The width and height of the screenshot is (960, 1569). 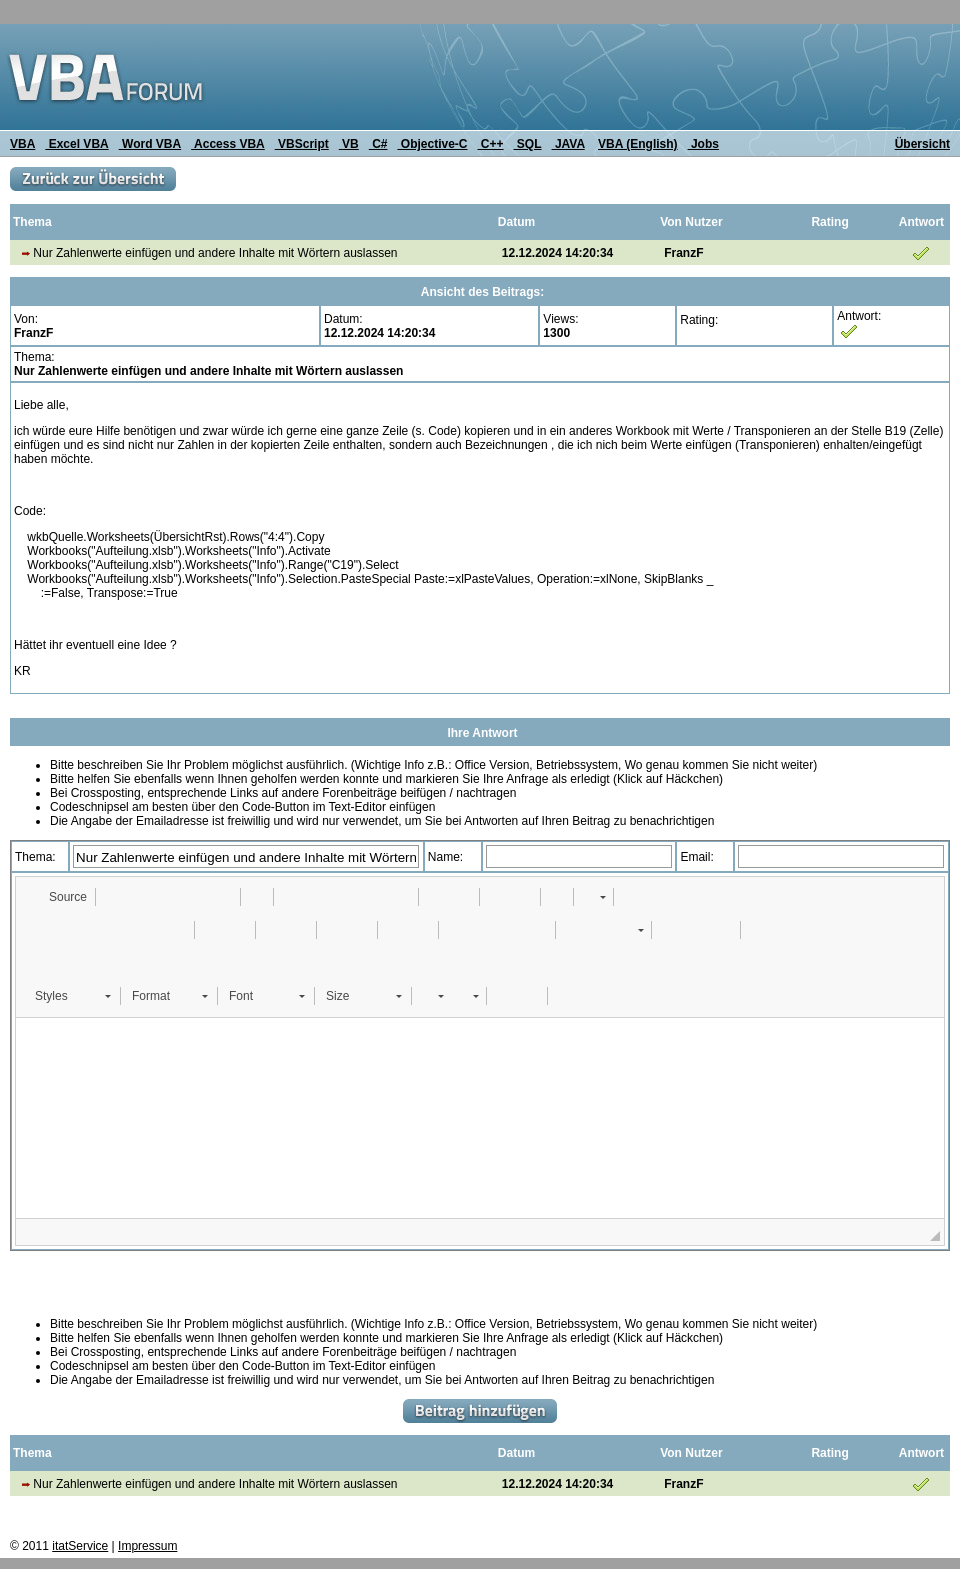 What do you see at coordinates (378, 144) in the screenshot?
I see `C#` at bounding box center [378, 144].